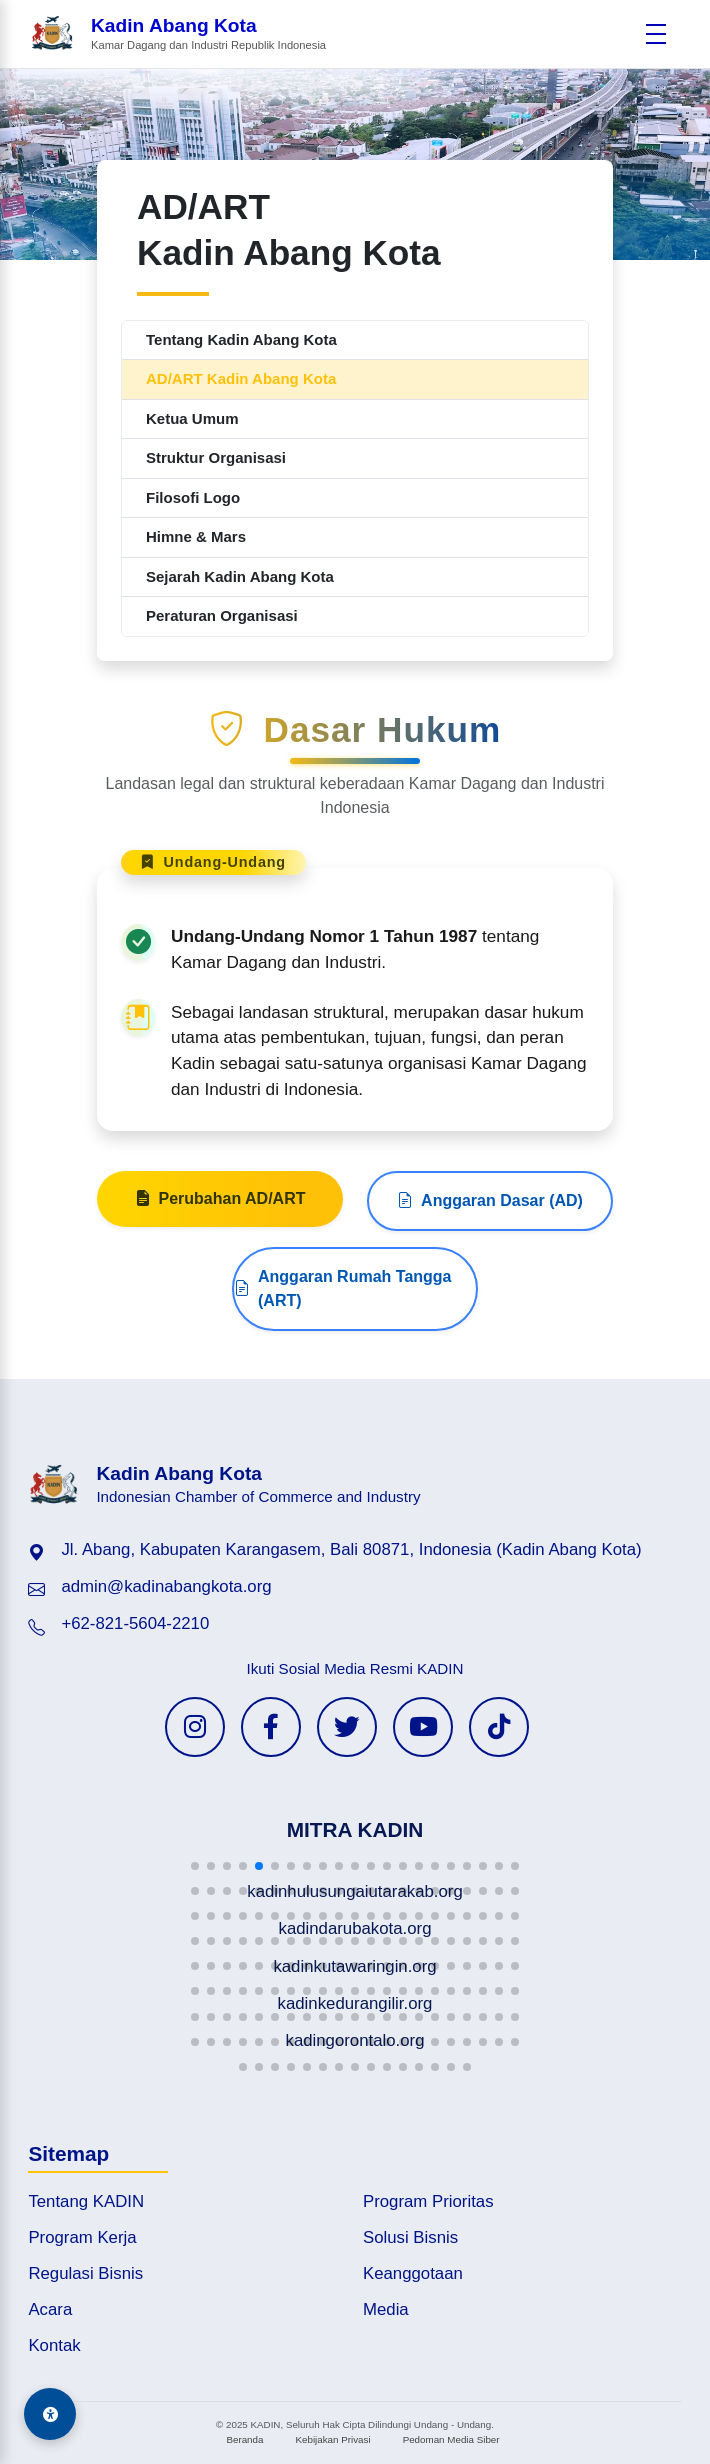  What do you see at coordinates (499, 1727) in the screenshot?
I see `[TikTok KADIN]` at bounding box center [499, 1727].